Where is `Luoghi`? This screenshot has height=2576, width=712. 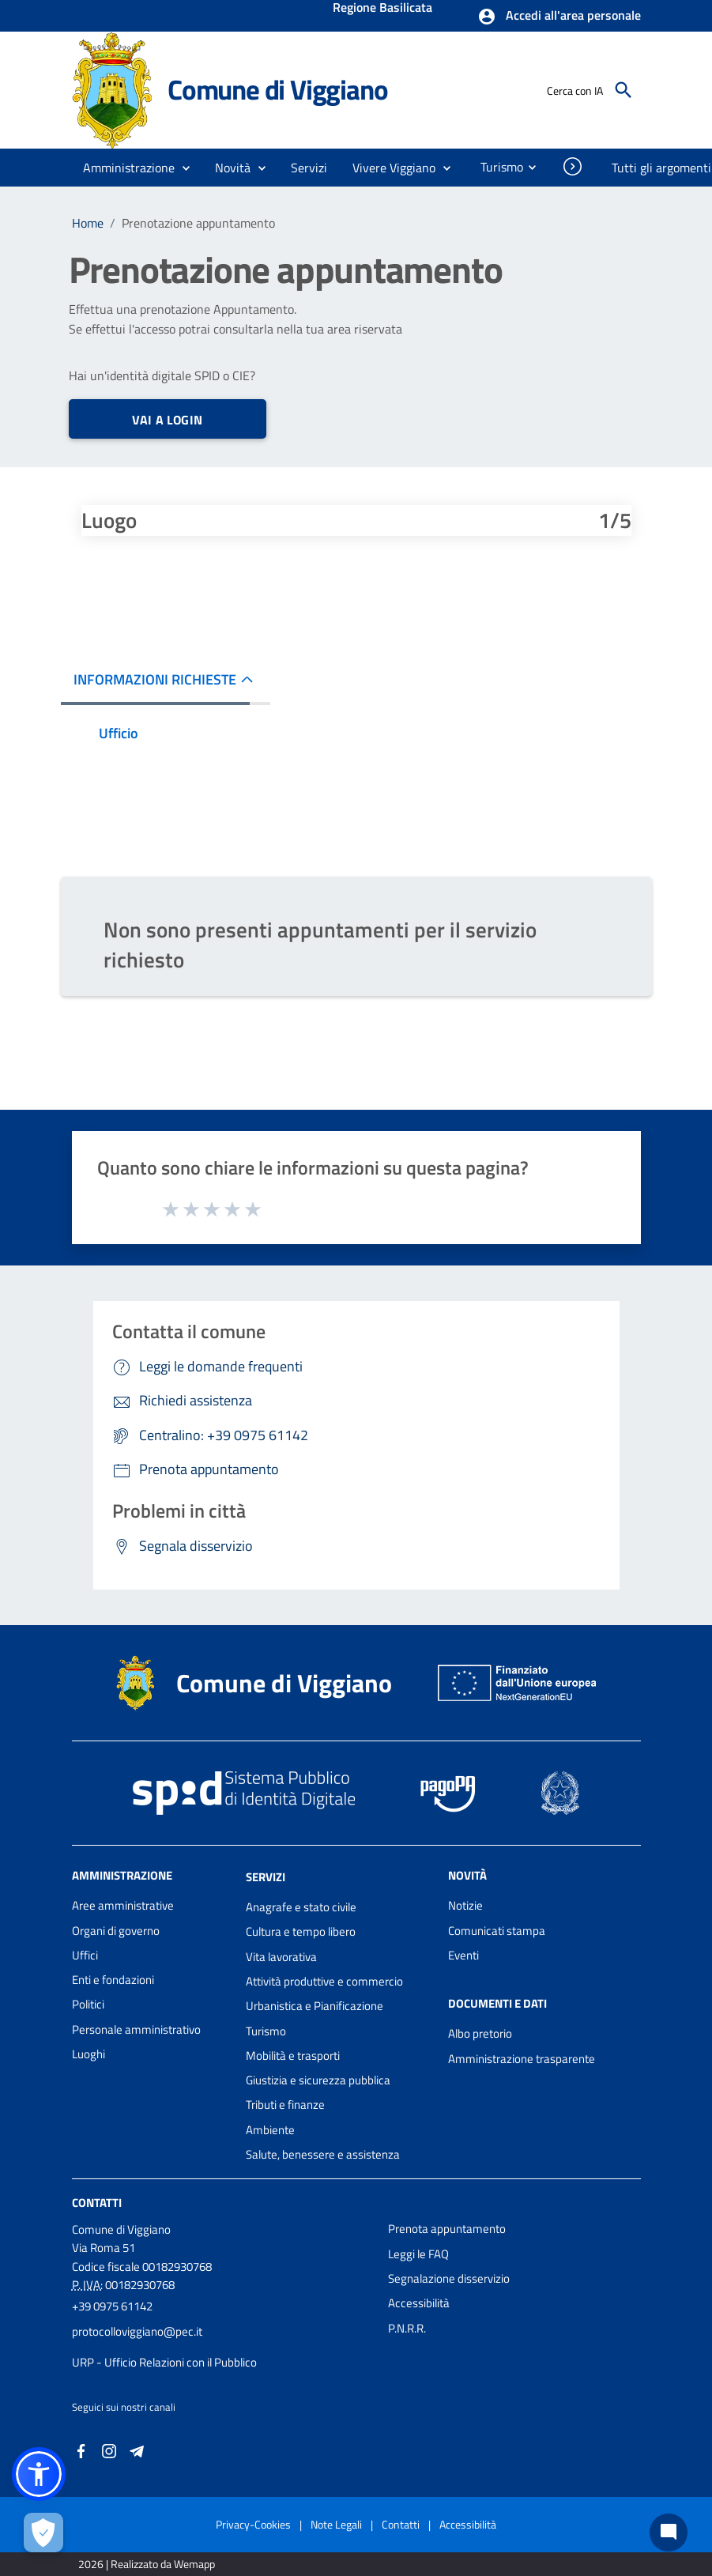 Luoghi is located at coordinates (88, 2054).